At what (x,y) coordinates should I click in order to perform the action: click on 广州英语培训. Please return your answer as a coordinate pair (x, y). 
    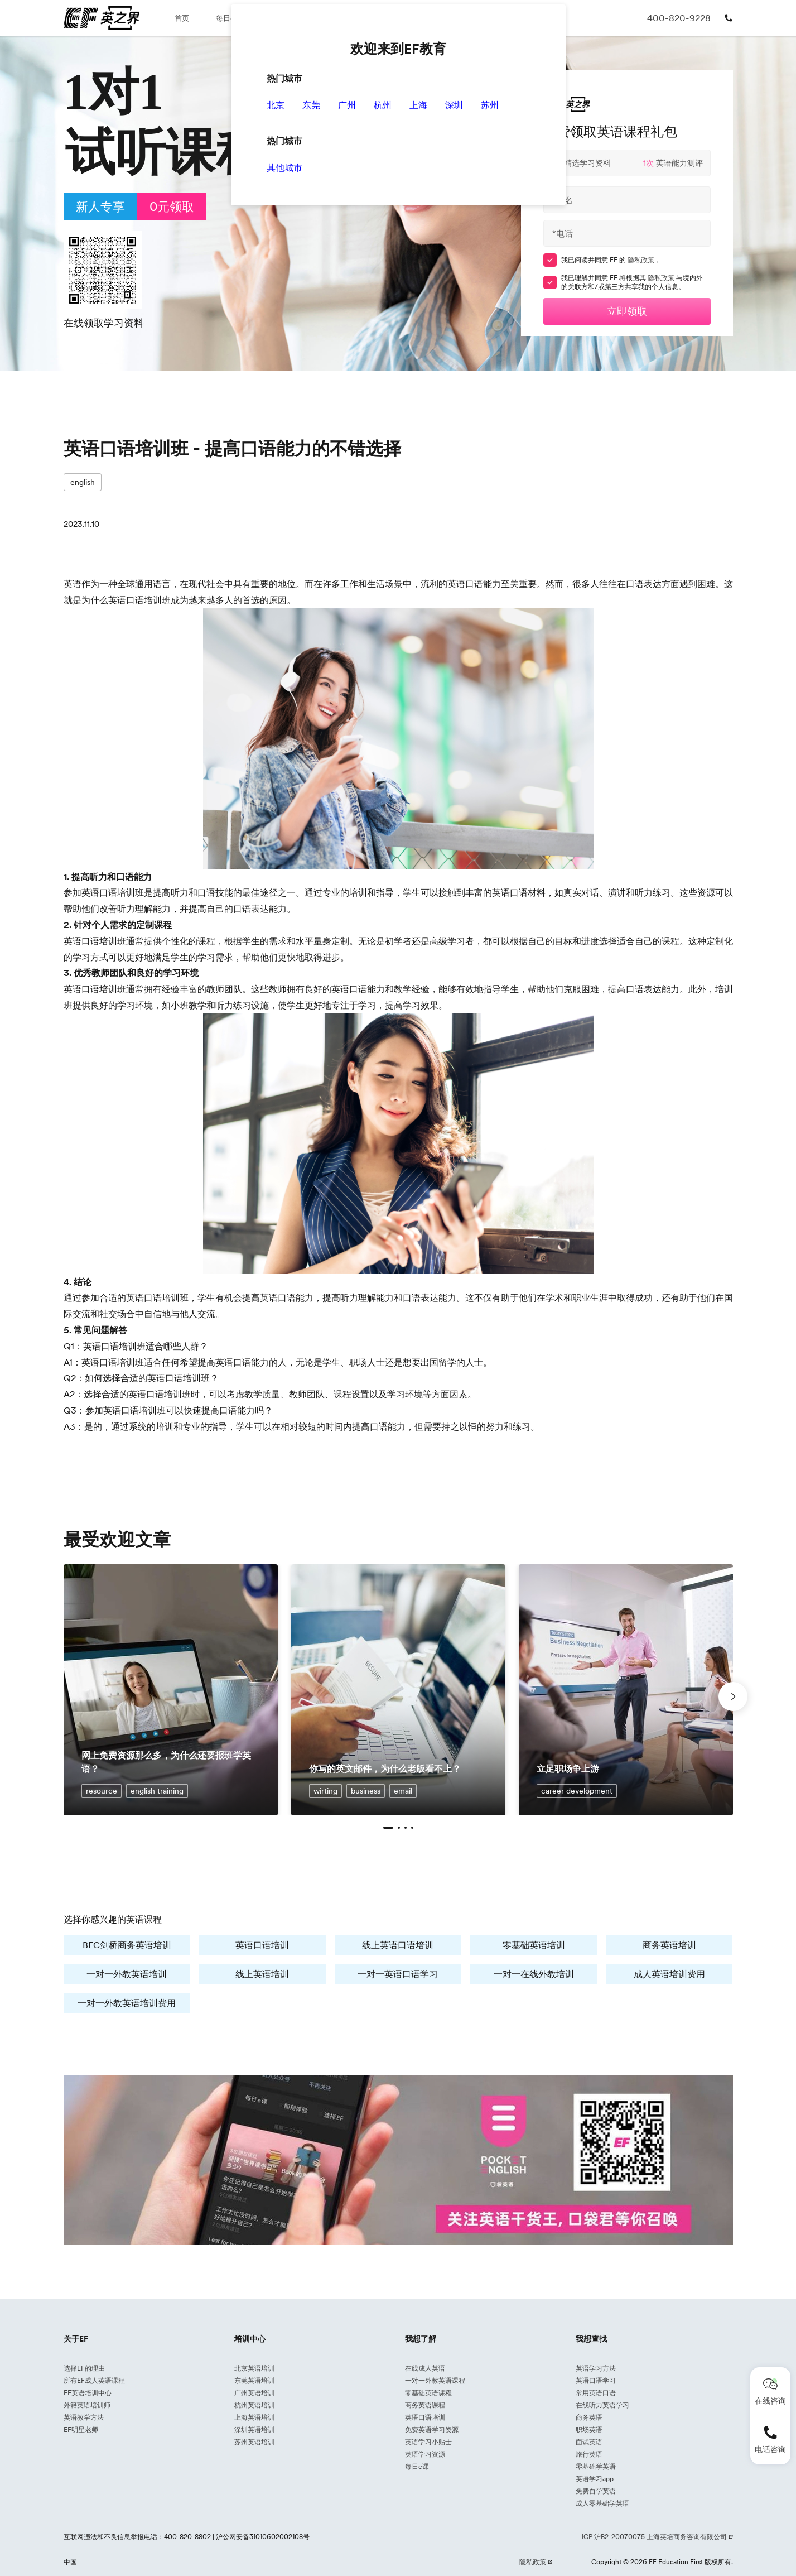
    Looking at the image, I should click on (254, 2392).